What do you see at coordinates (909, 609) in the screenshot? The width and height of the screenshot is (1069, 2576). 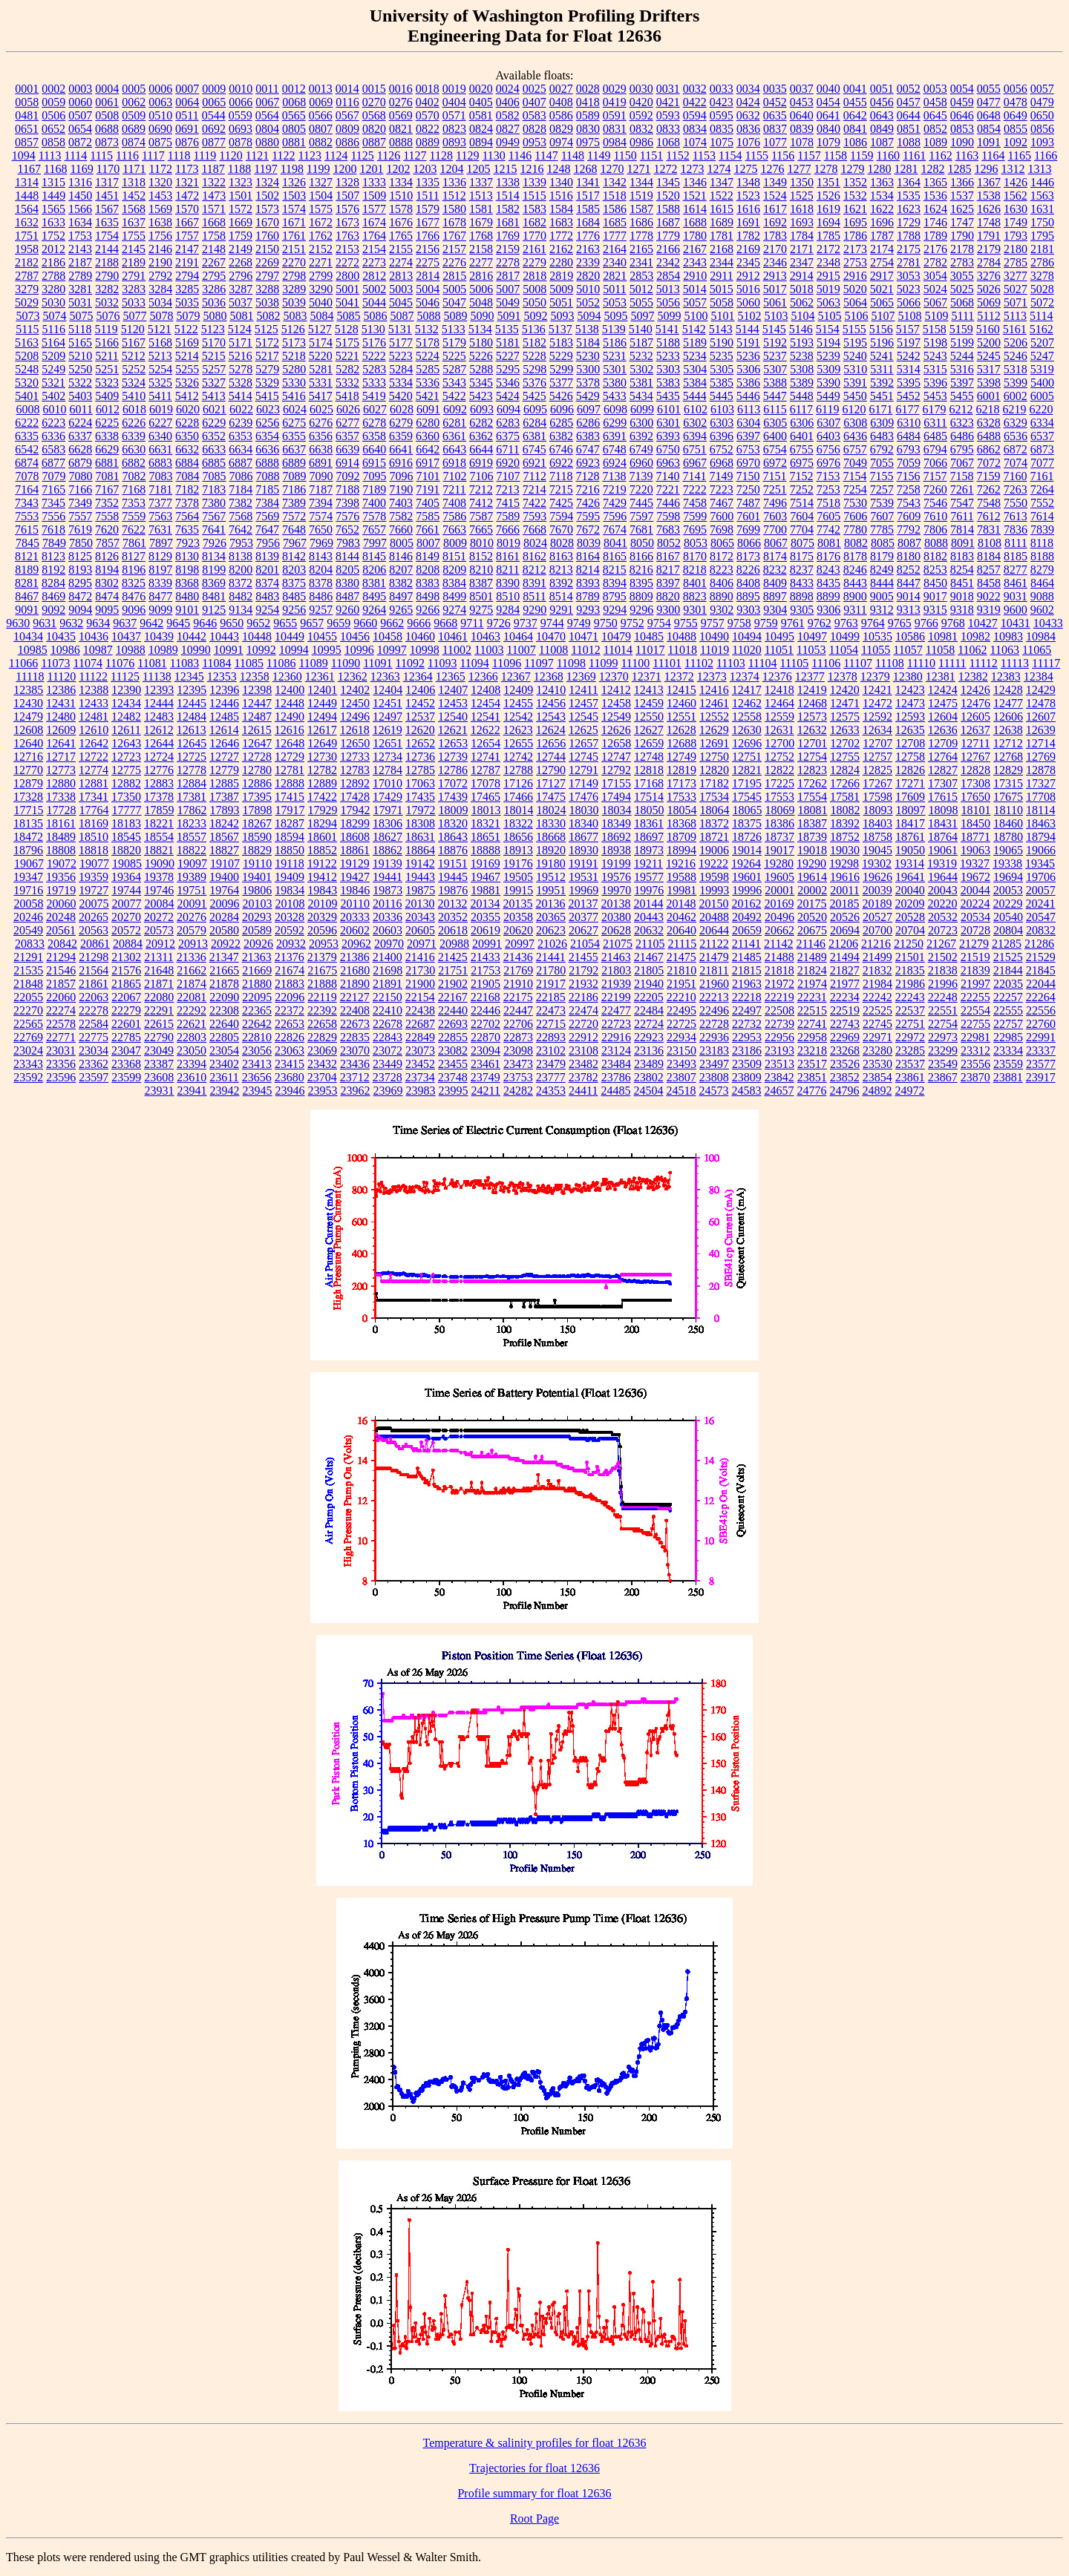 I see `9313` at bounding box center [909, 609].